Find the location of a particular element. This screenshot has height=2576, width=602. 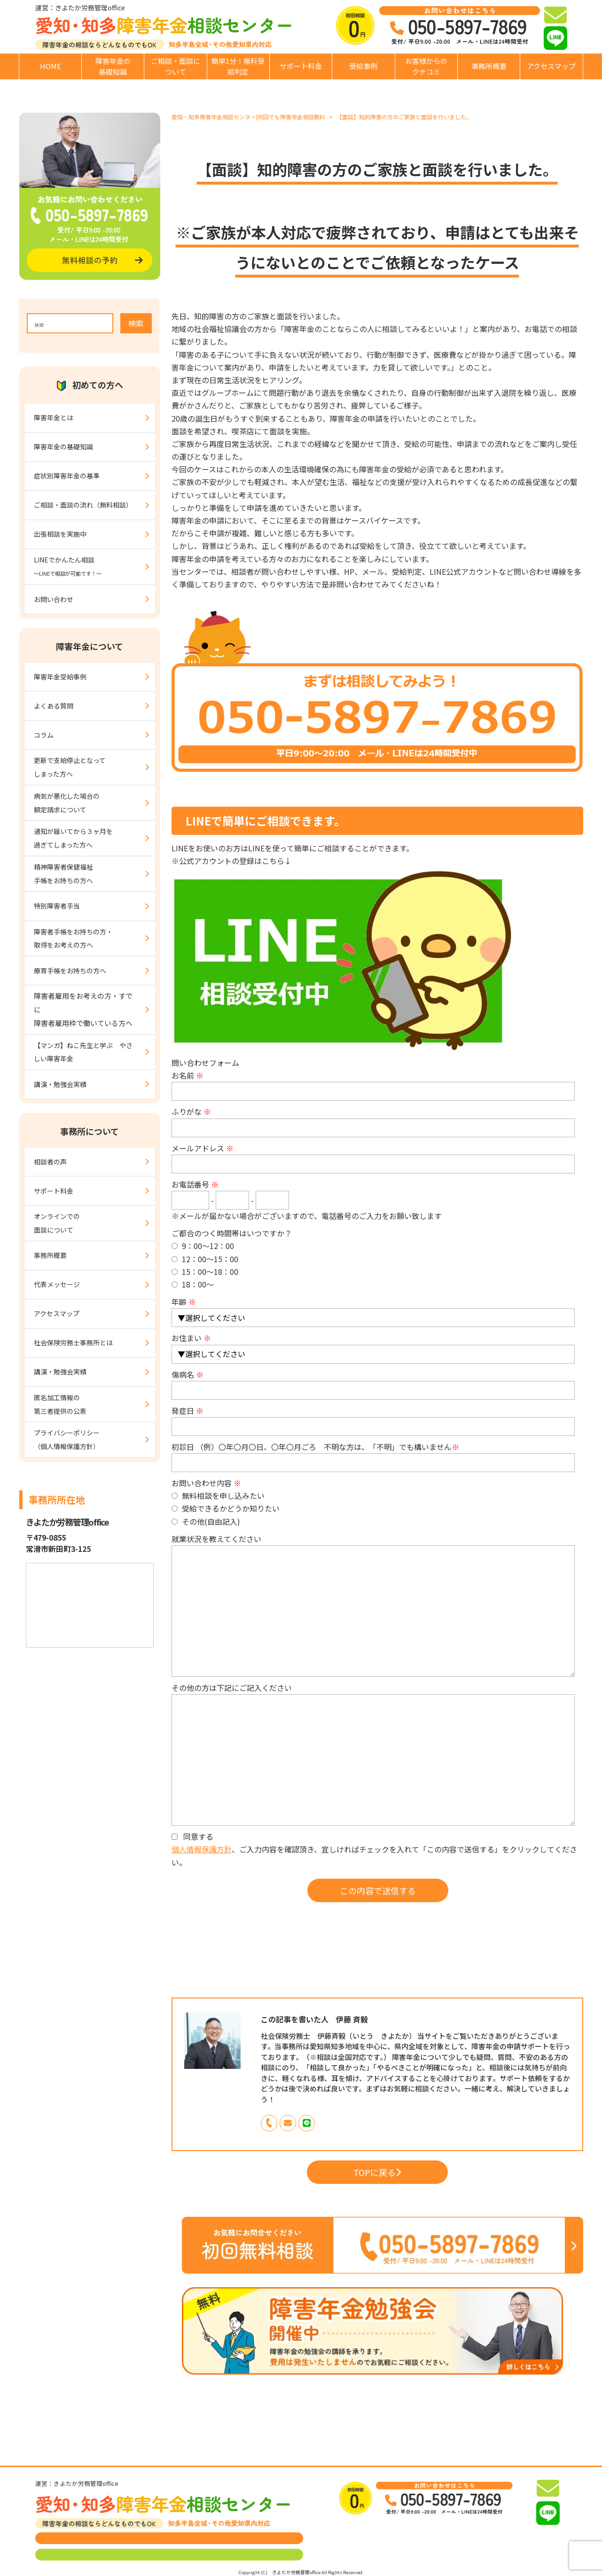

コラム is located at coordinates (44, 735).